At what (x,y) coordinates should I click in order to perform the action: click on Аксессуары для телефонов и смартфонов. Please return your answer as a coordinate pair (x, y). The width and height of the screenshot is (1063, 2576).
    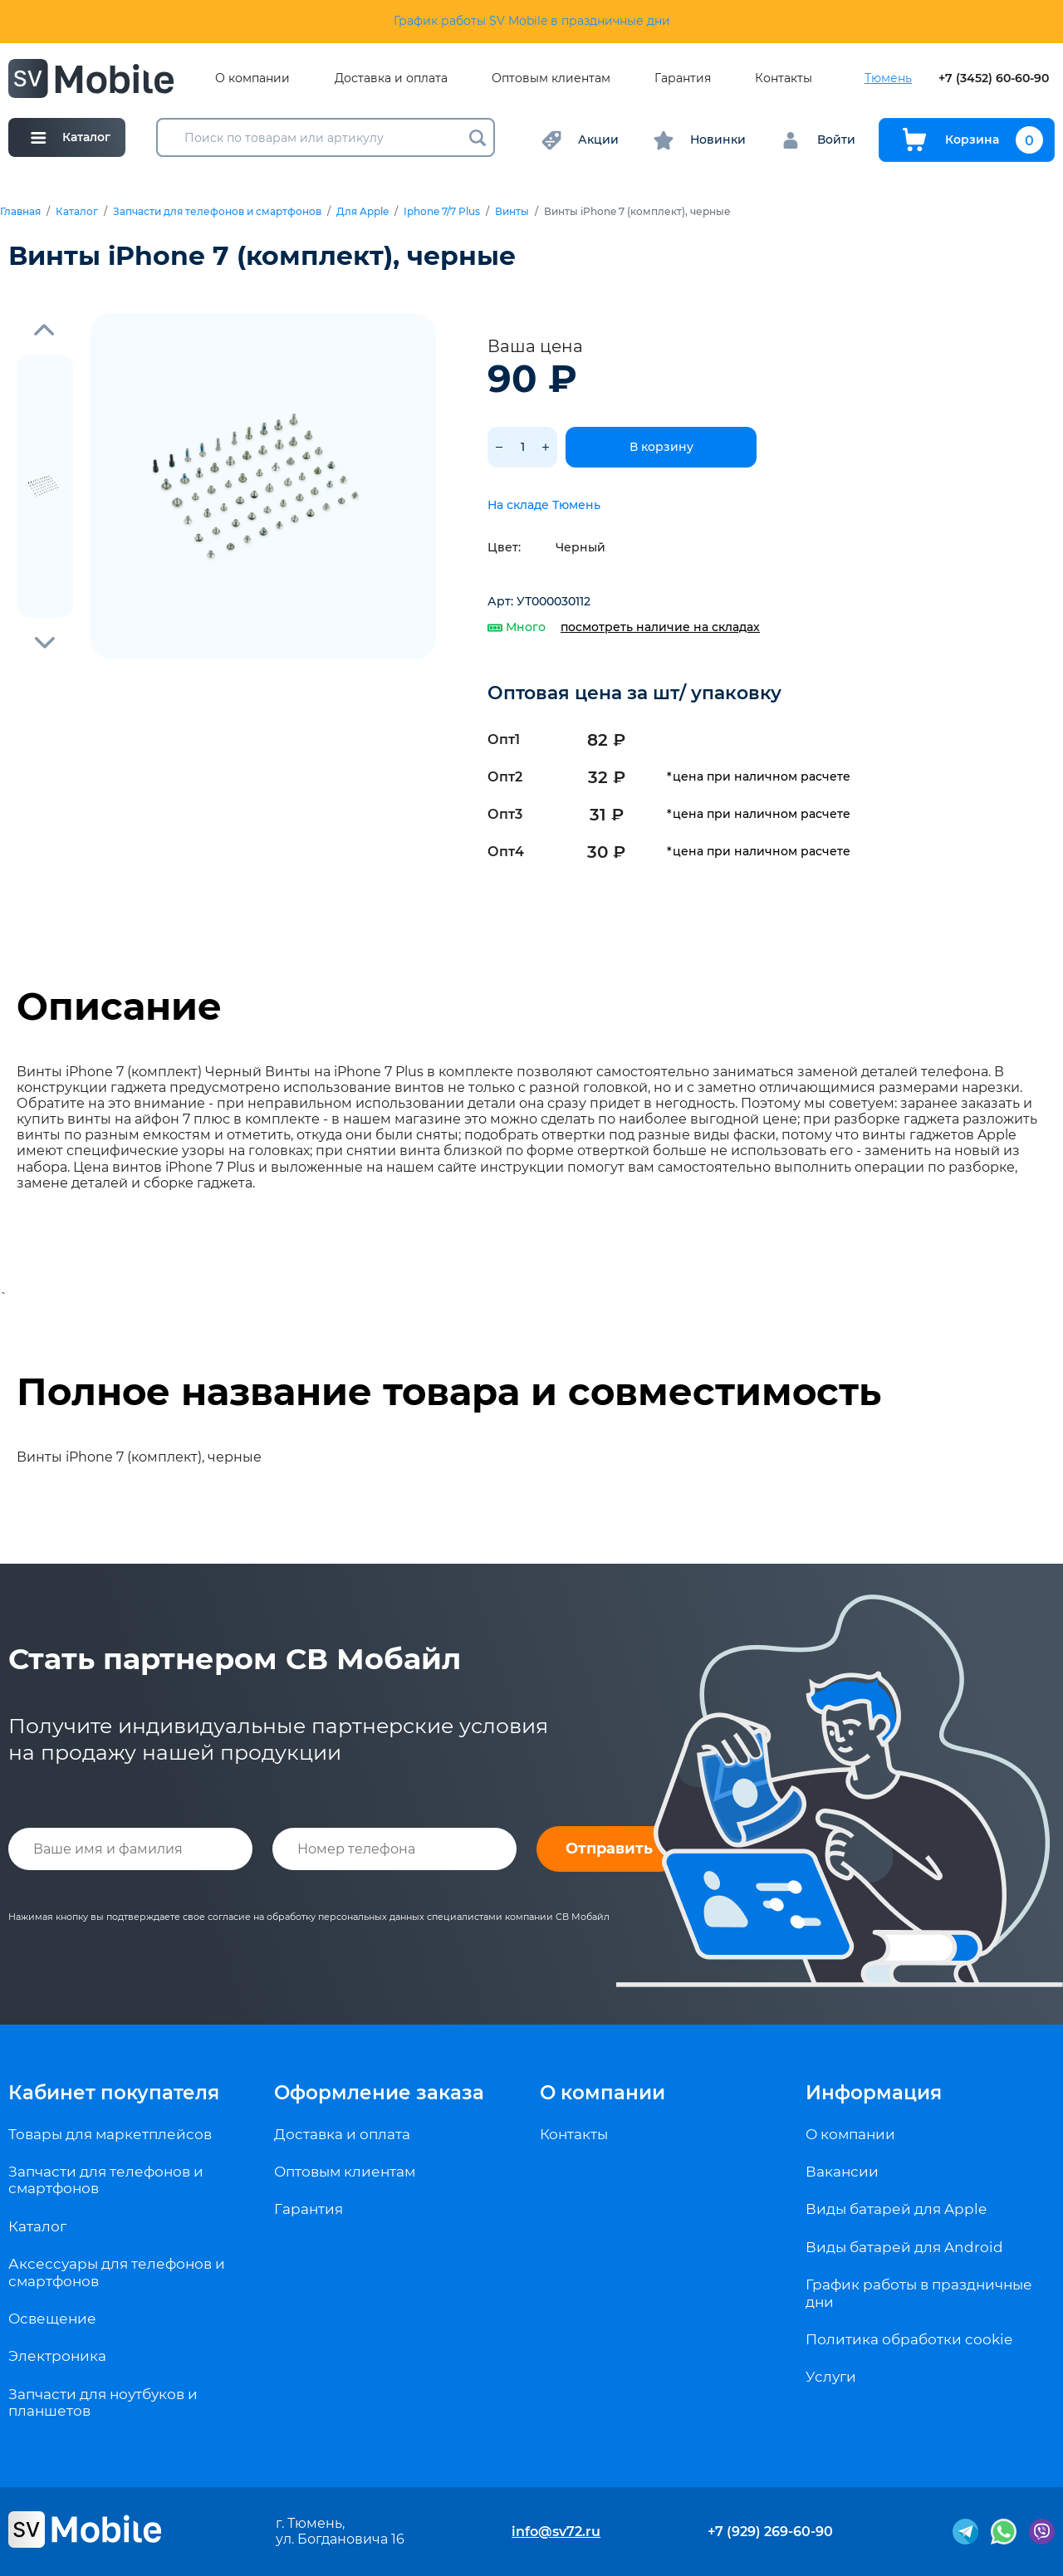
    Looking at the image, I should click on (116, 2272).